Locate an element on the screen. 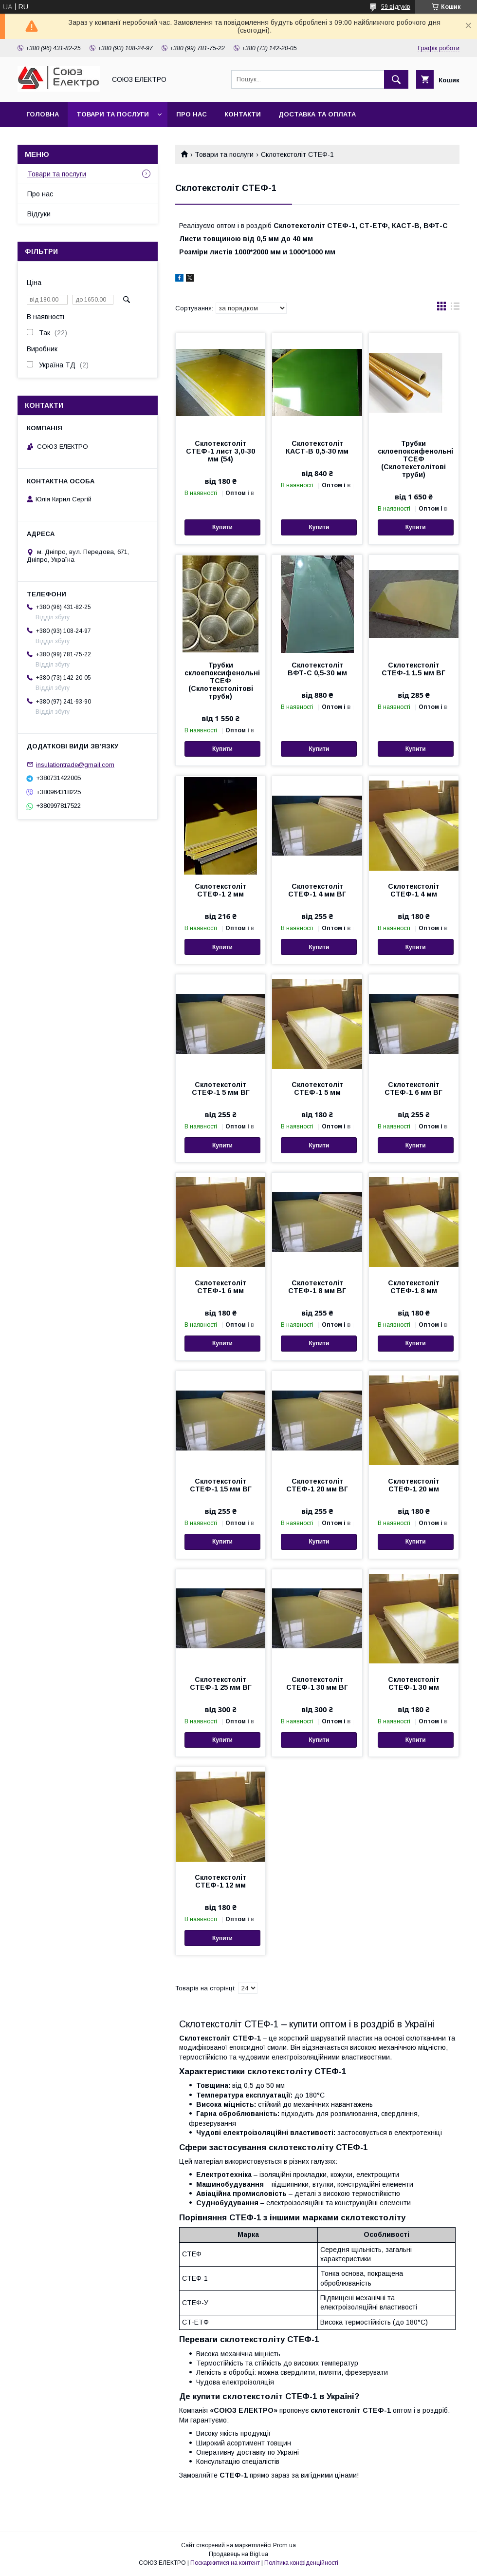 This screenshot has height=2576, width=477. Поскаржитися на контент is located at coordinates (225, 2562).